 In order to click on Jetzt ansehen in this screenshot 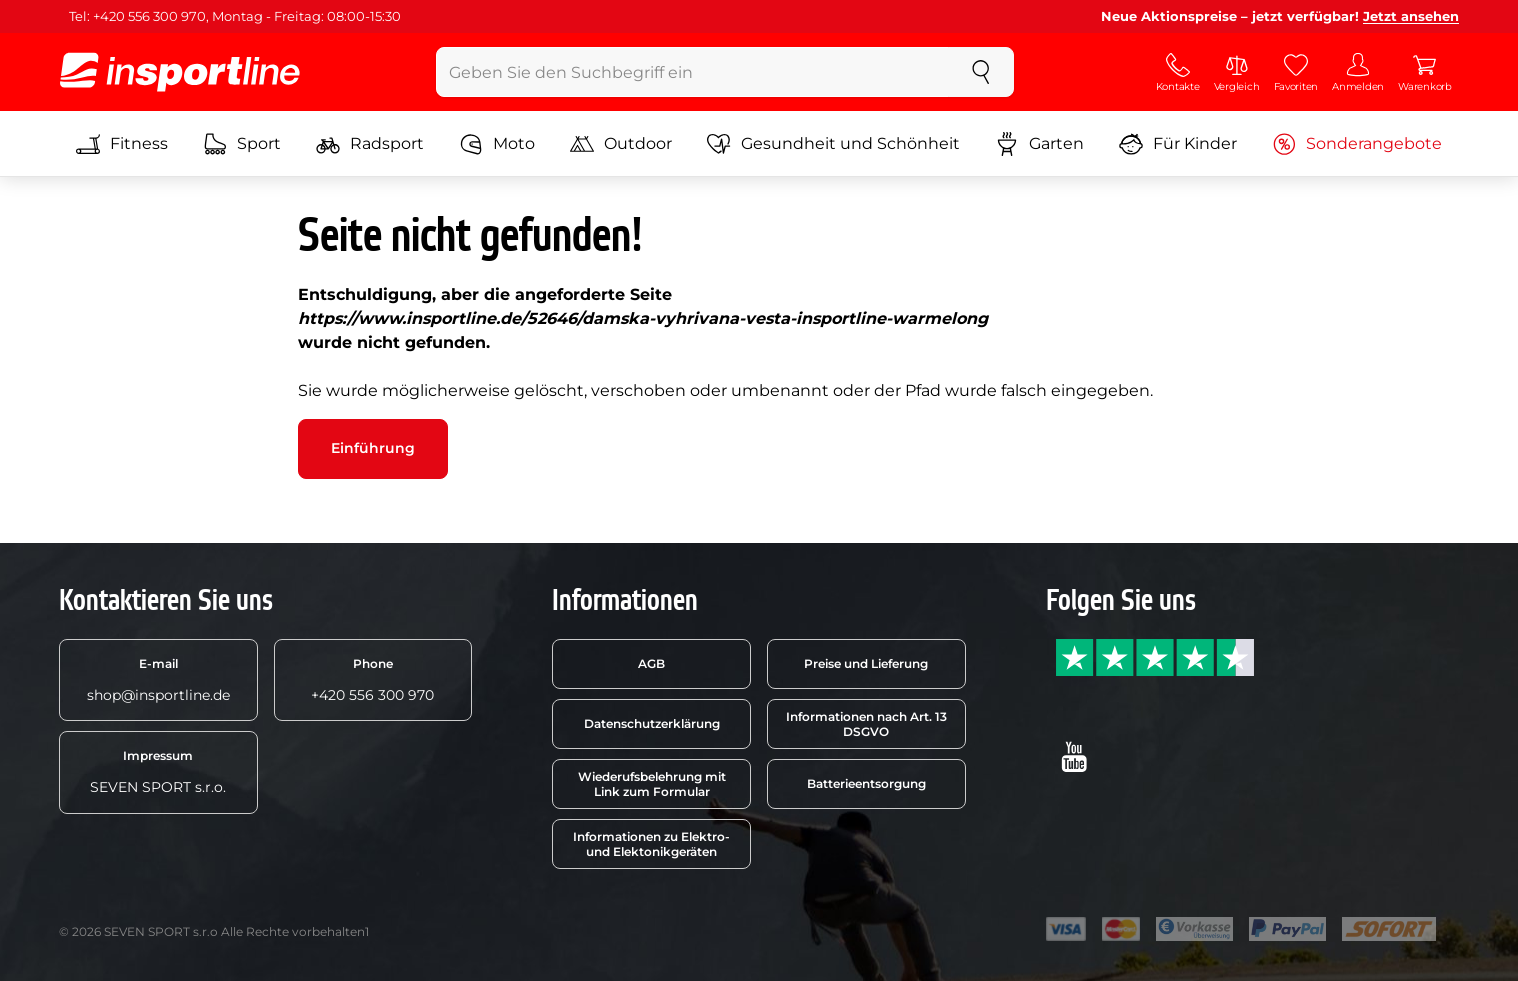, I will do `click(1411, 16)`.